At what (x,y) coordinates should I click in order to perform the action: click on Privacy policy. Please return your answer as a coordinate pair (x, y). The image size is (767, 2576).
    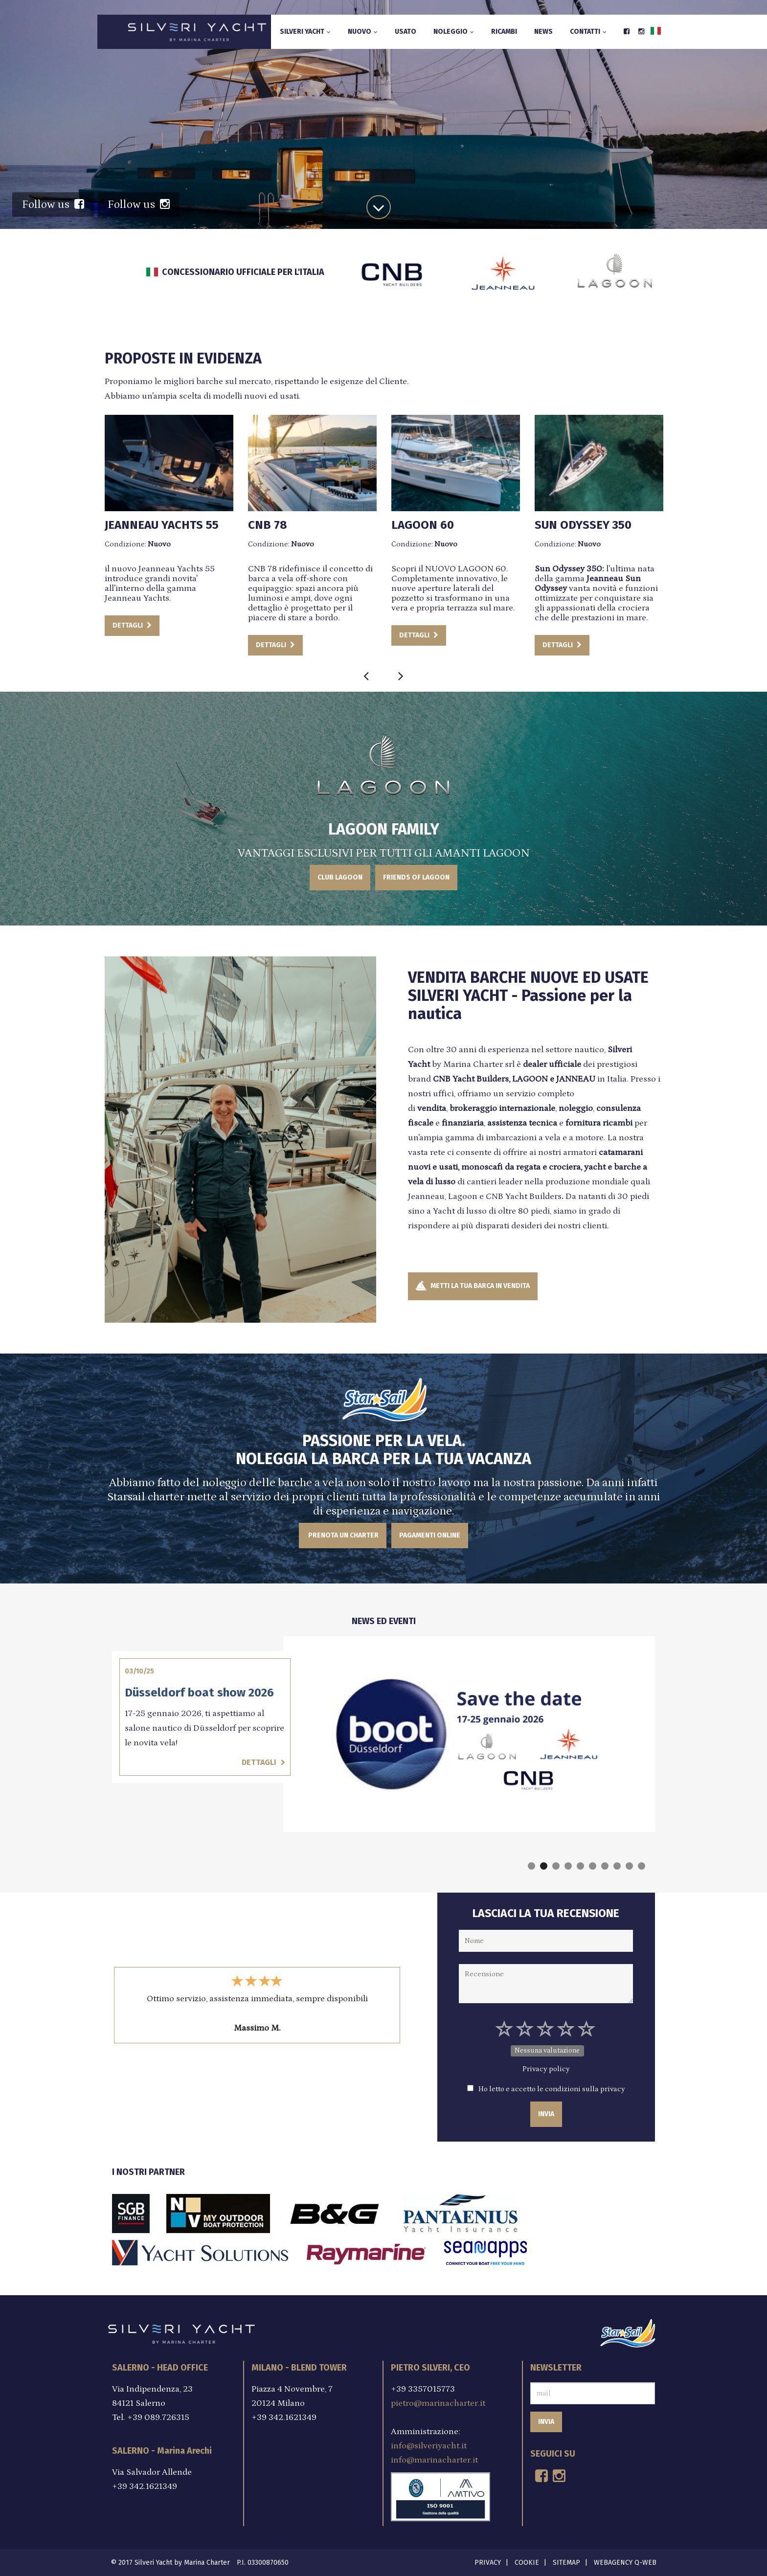
    Looking at the image, I should click on (546, 2069).